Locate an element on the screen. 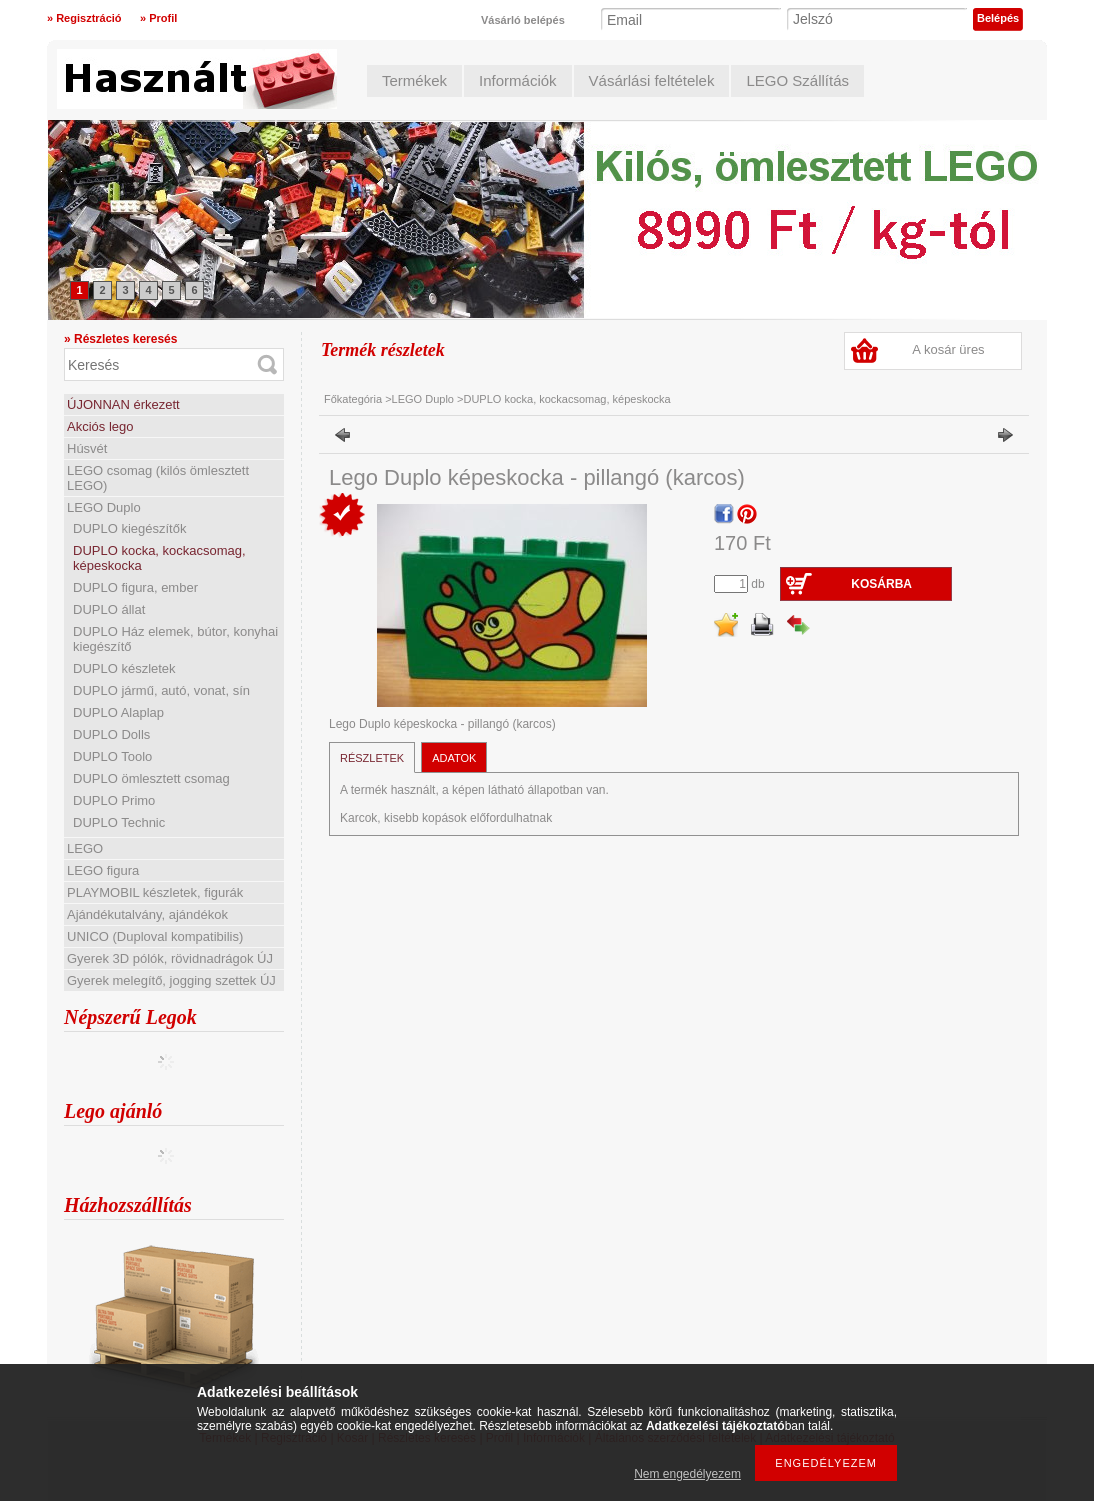  LEGO is located at coordinates (85, 848).